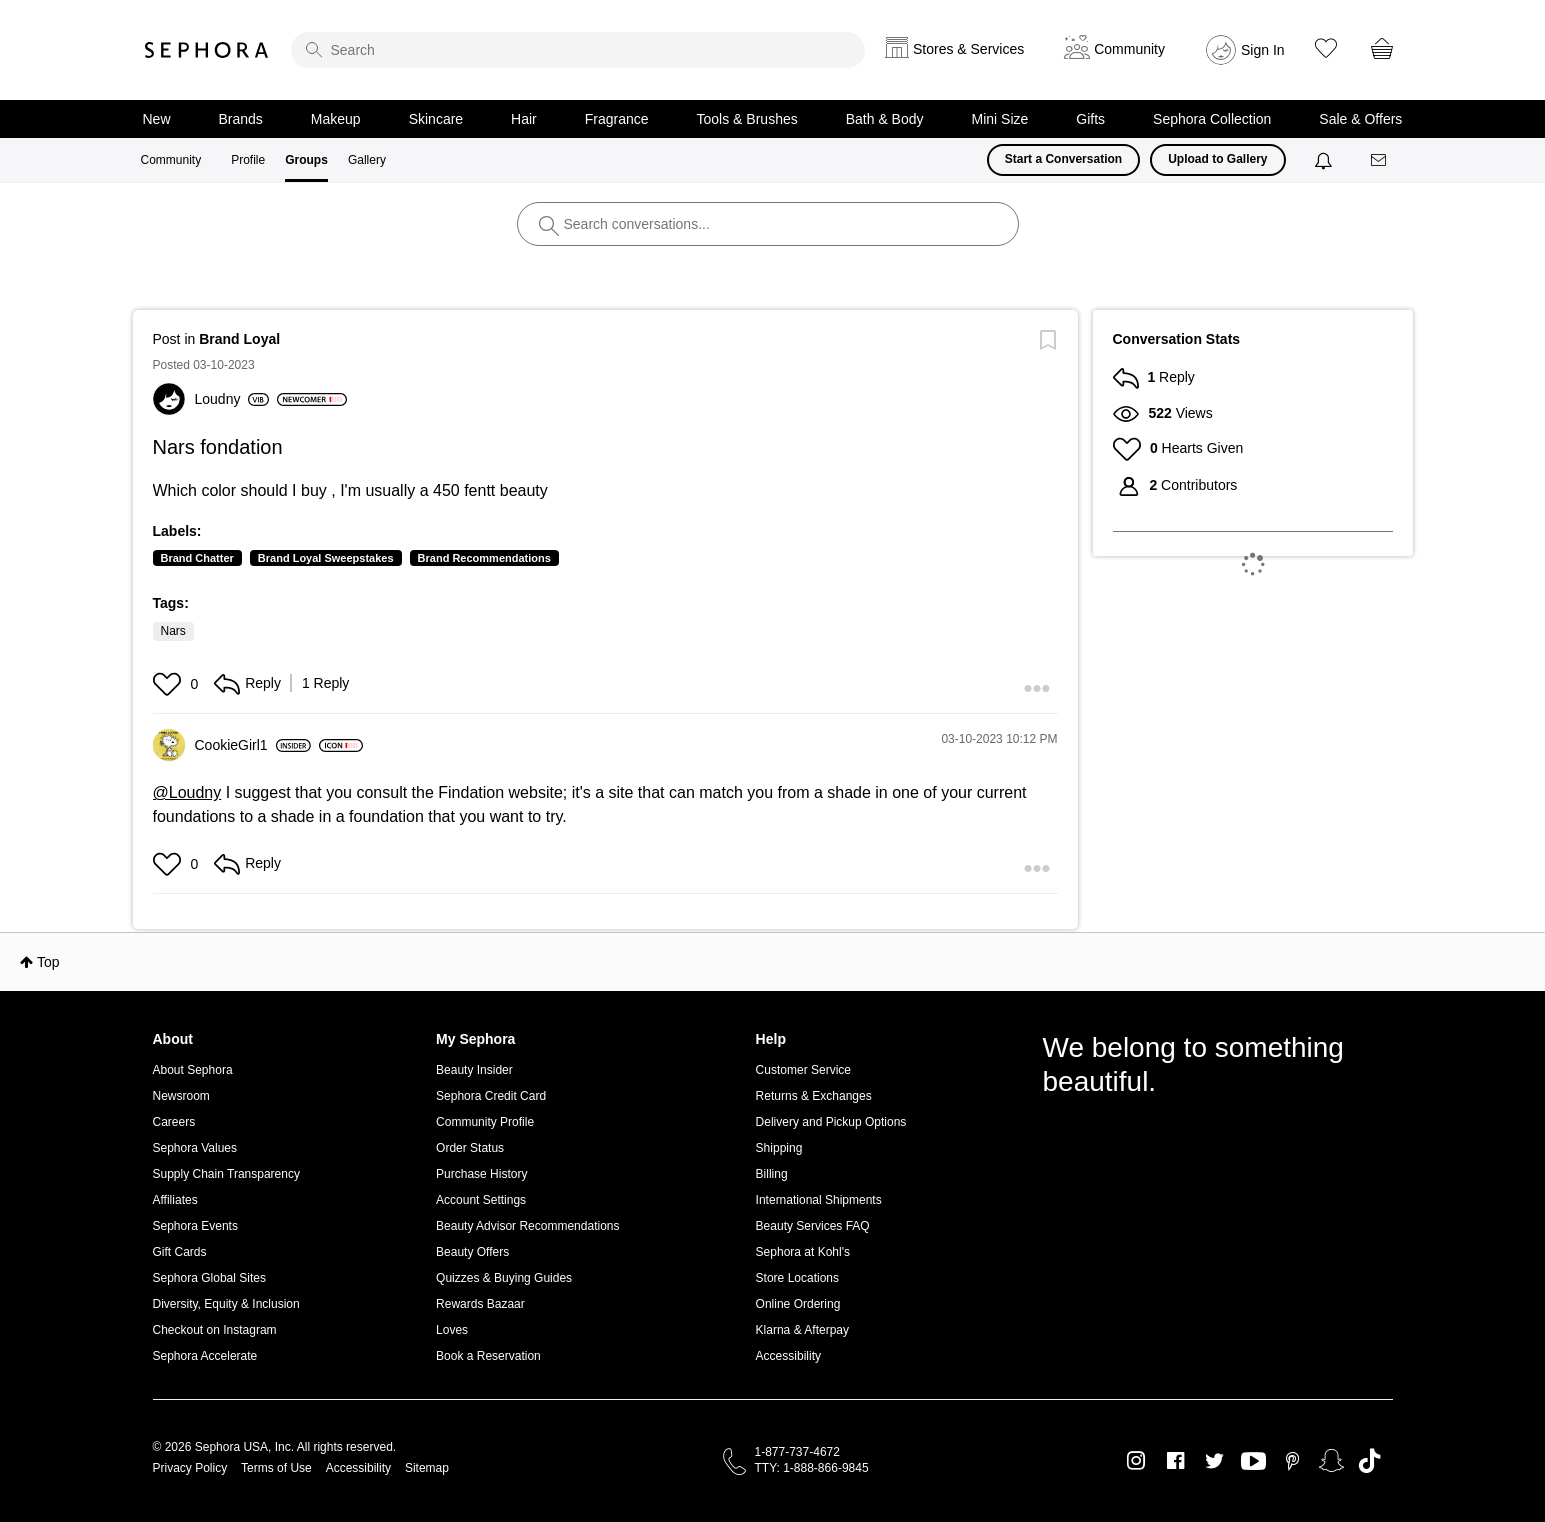 This screenshot has width=1545, height=1522. What do you see at coordinates (1063, 159) in the screenshot?
I see `Start a Conversation` at bounding box center [1063, 159].